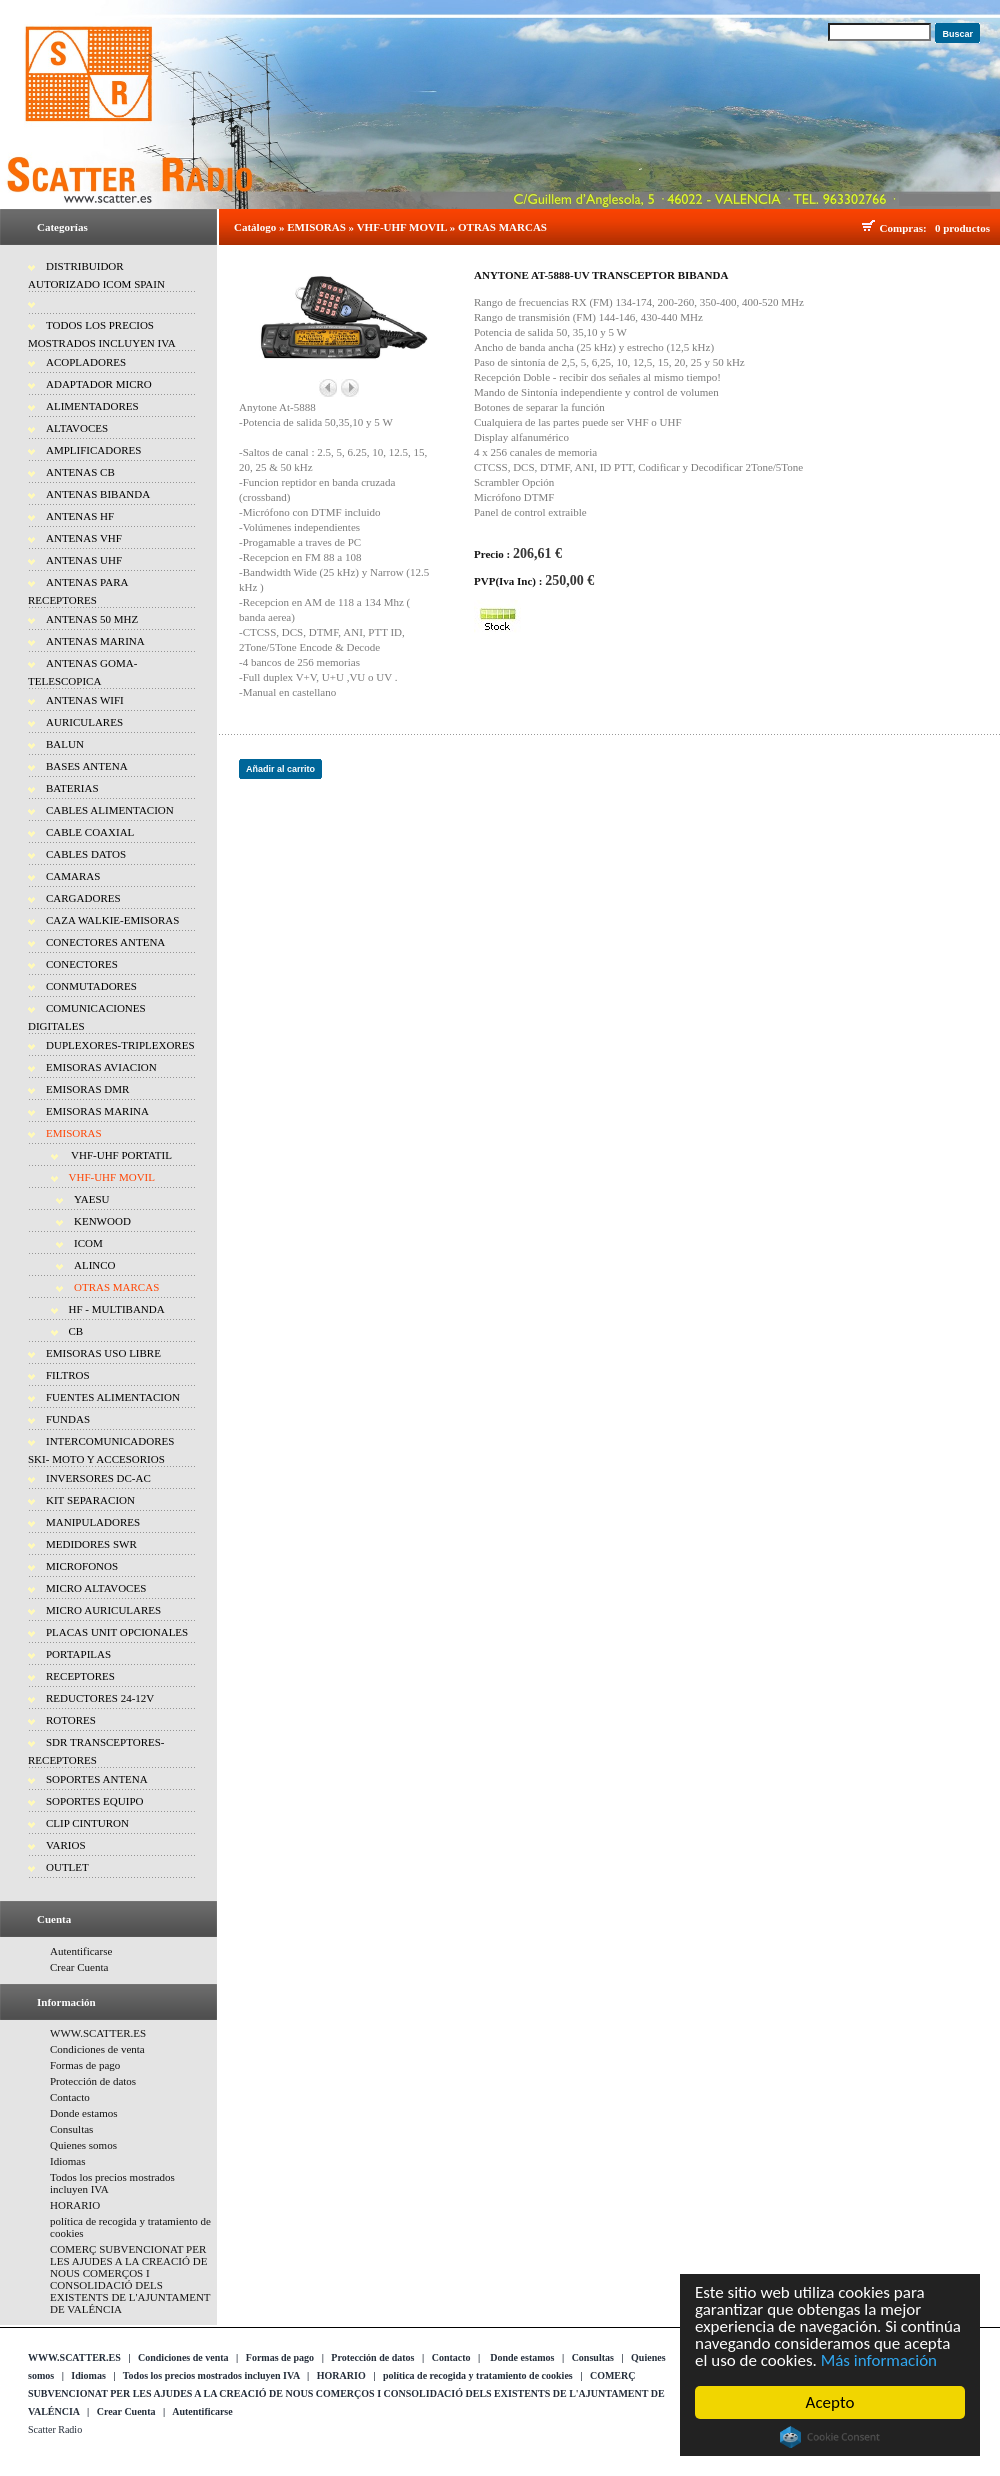 Image resolution: width=1000 pixels, height=2476 pixels. I want to click on política de recogida y tratamiento de cookies, so click(478, 2375).